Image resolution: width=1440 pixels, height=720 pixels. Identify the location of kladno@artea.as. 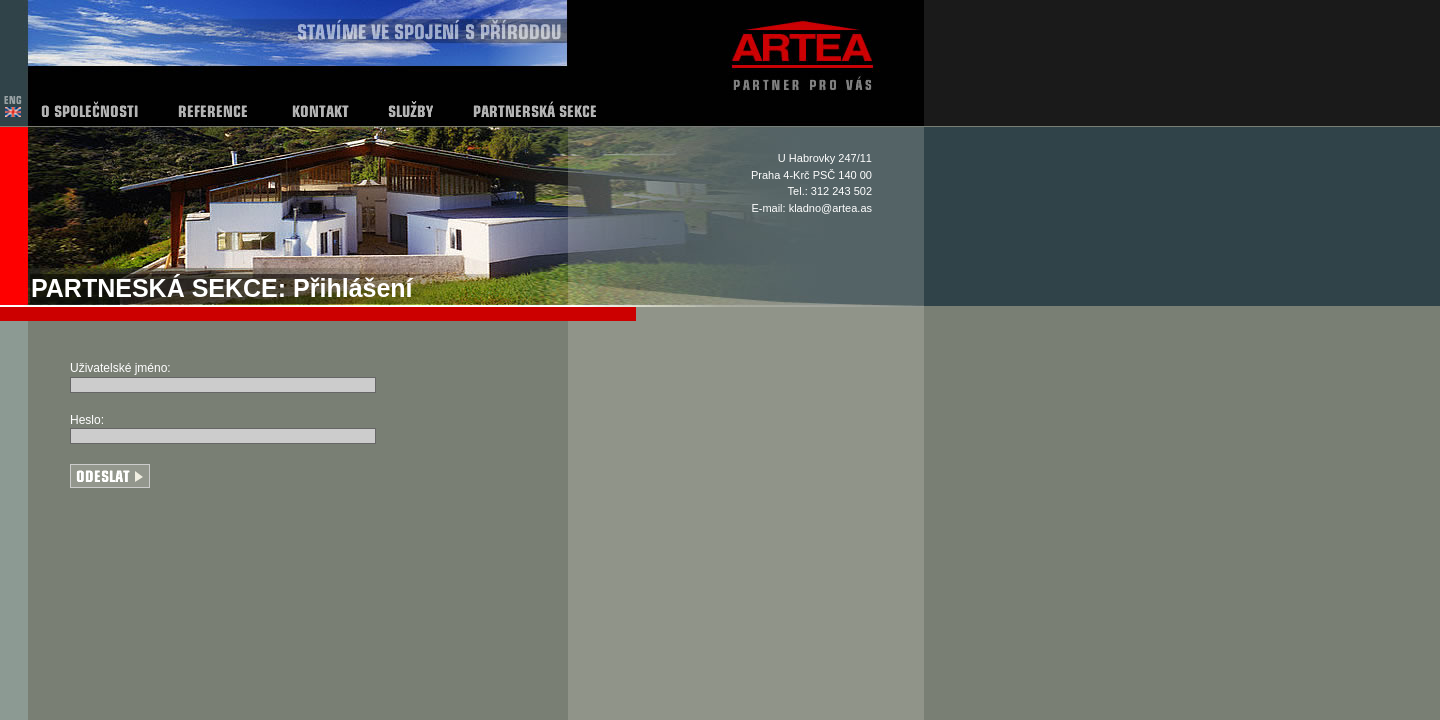
(830, 208).